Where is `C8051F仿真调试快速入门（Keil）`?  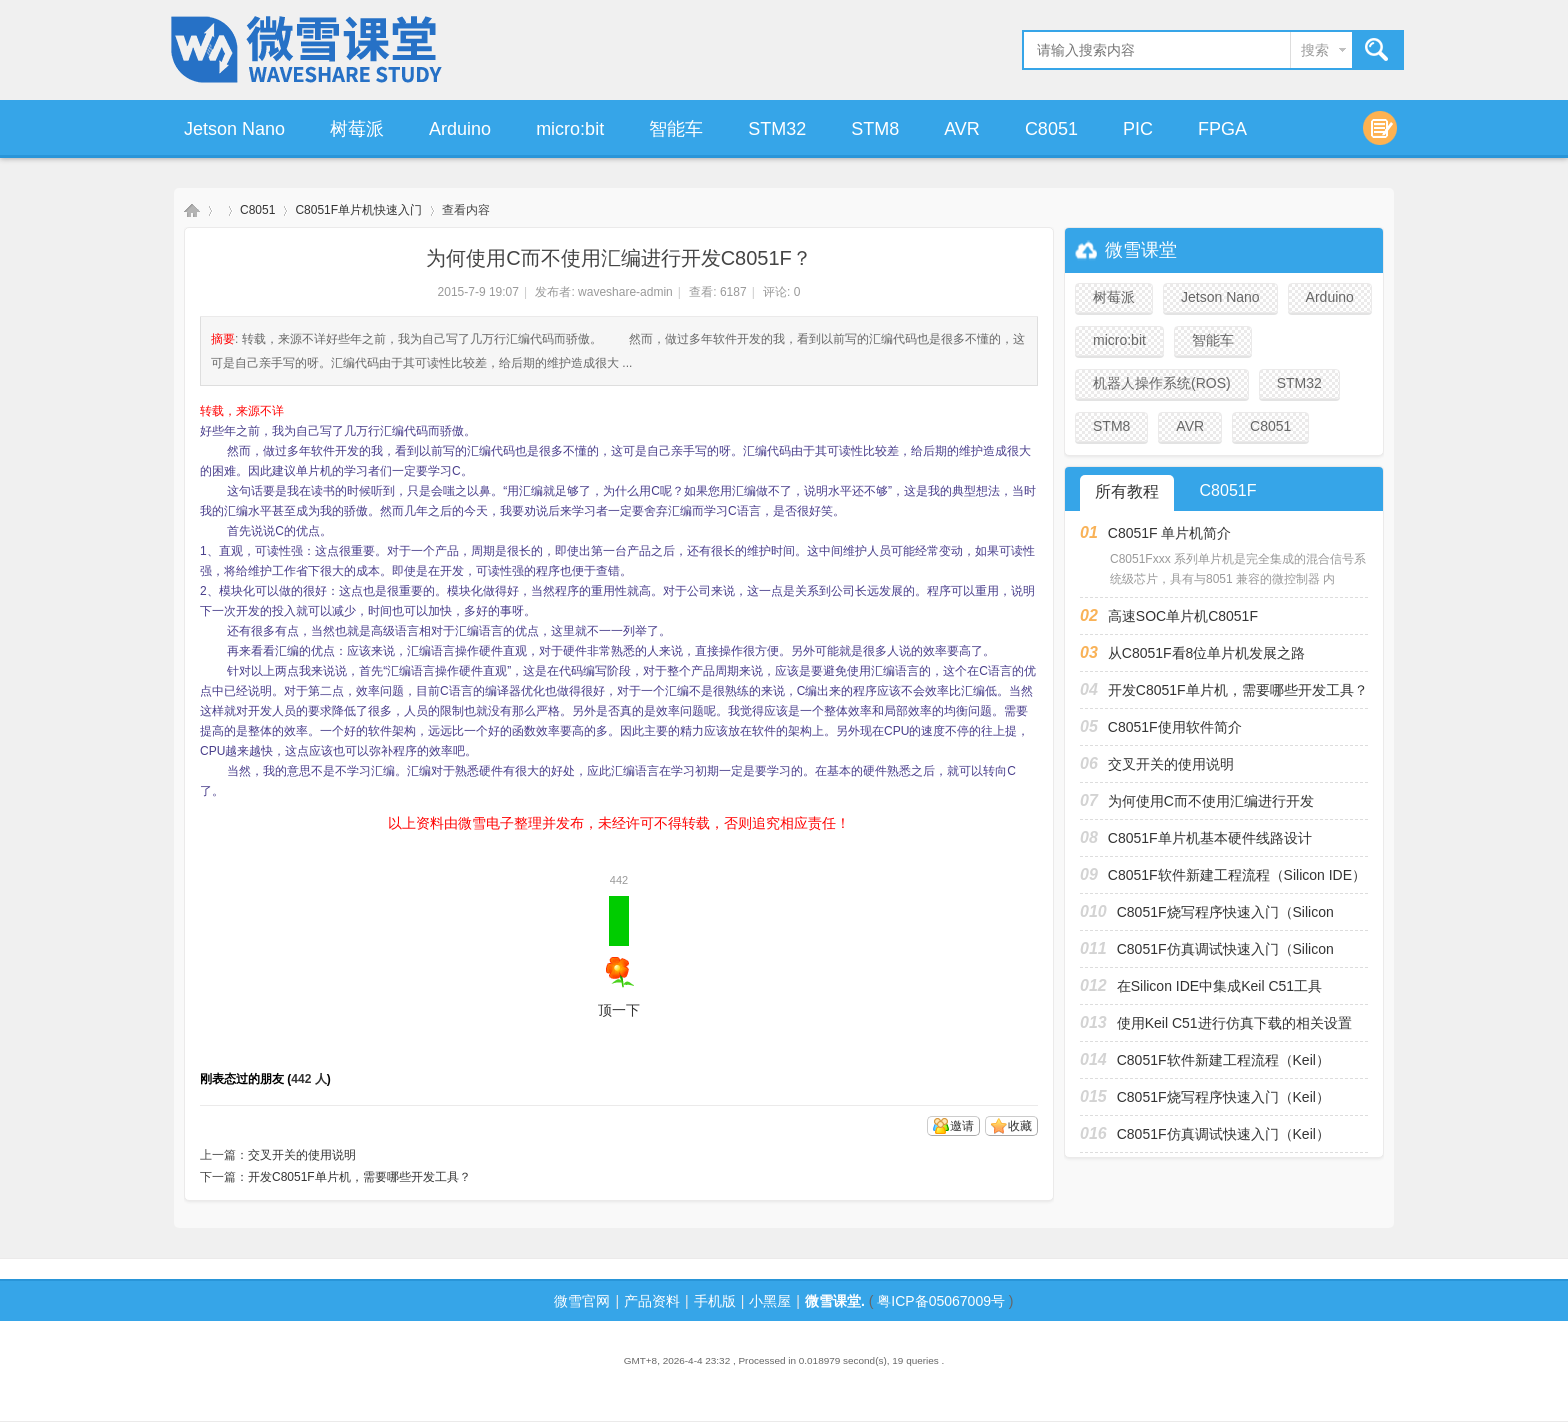 C8051F仿真调试快速入门（Keil） is located at coordinates (1223, 1134).